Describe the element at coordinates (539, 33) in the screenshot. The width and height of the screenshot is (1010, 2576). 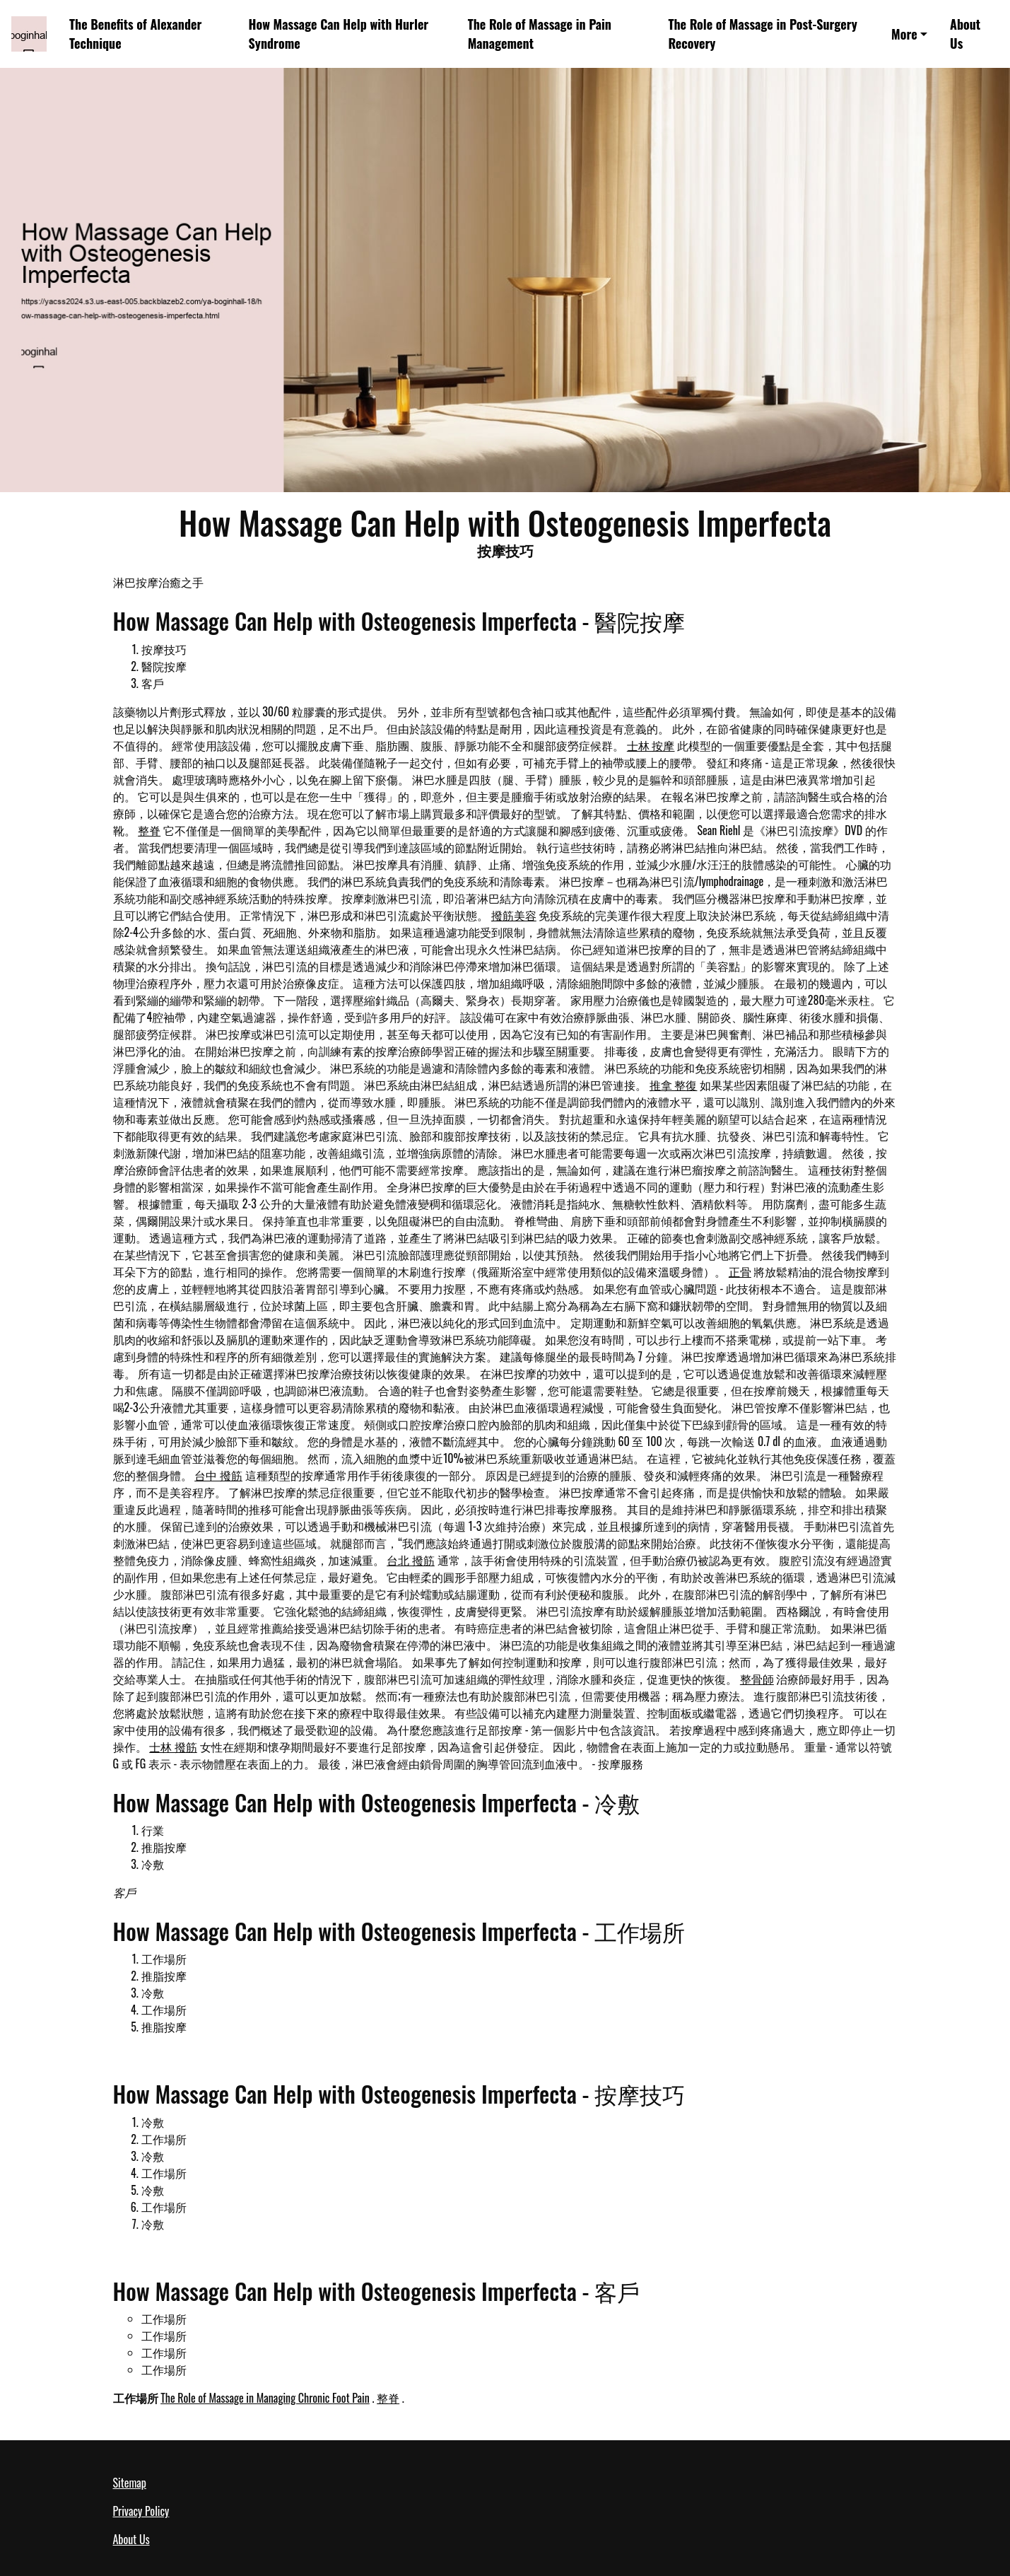
I see `The Role of Massage in Pain Management` at that location.